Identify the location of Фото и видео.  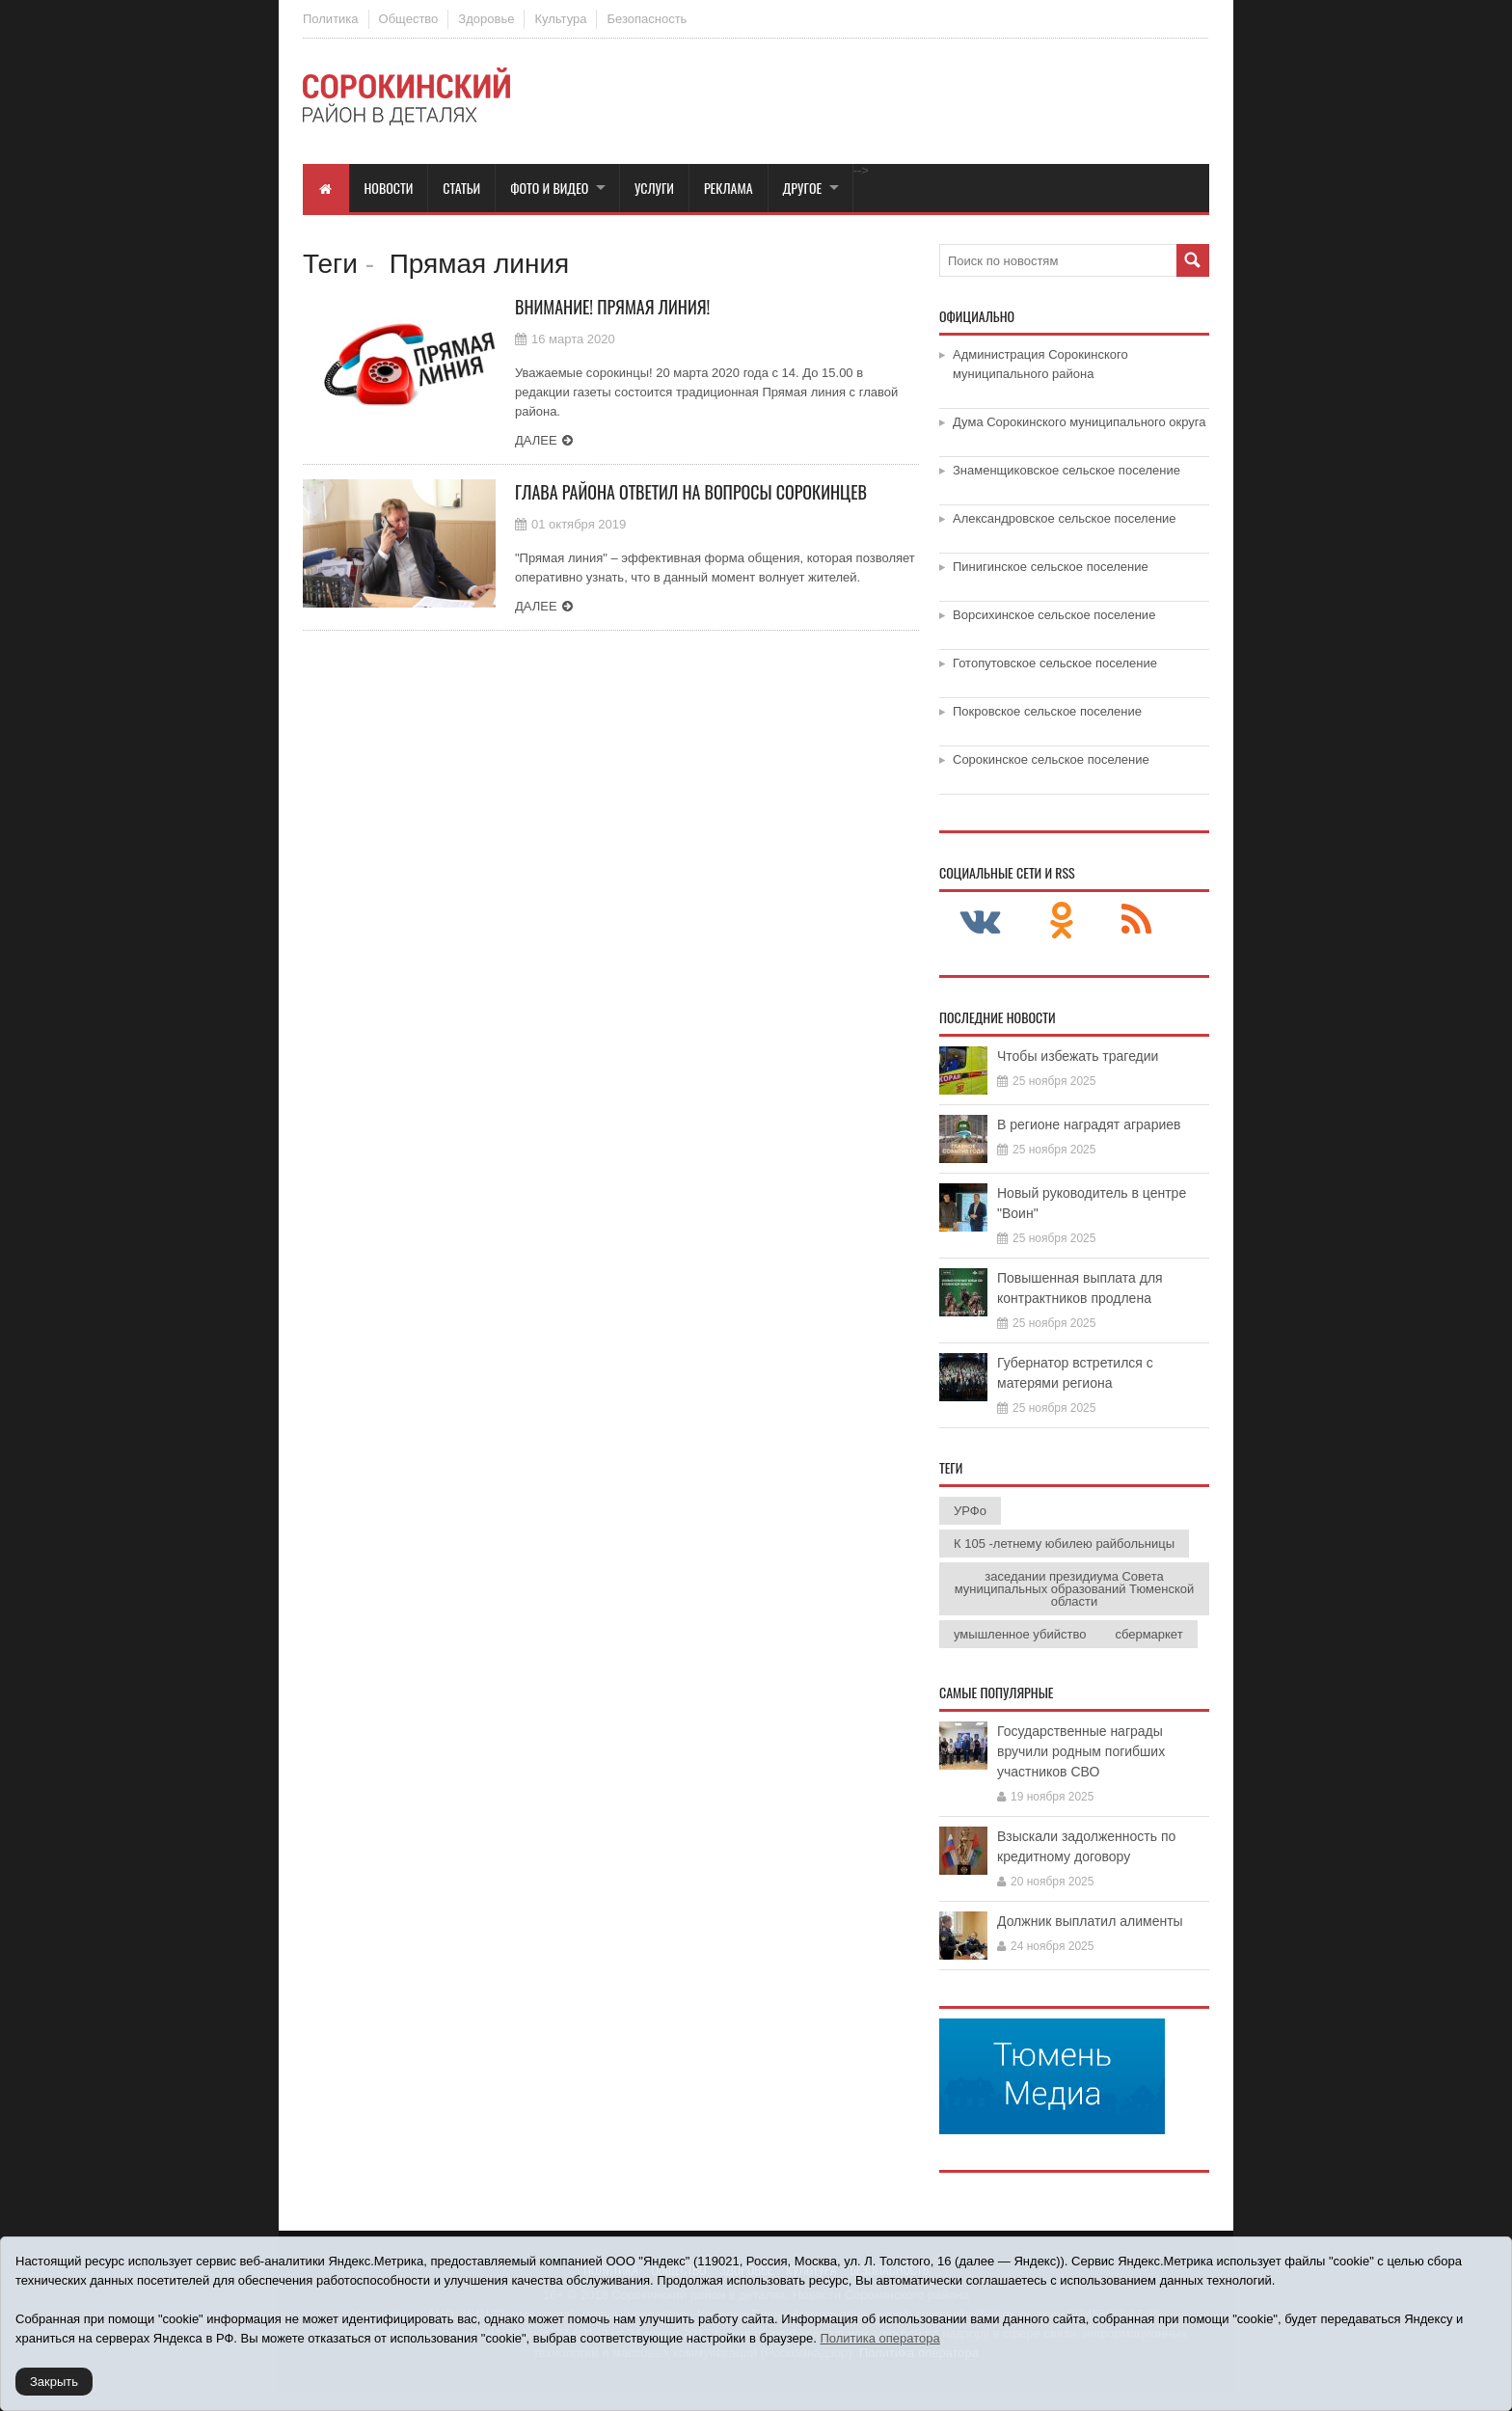
(549, 187).